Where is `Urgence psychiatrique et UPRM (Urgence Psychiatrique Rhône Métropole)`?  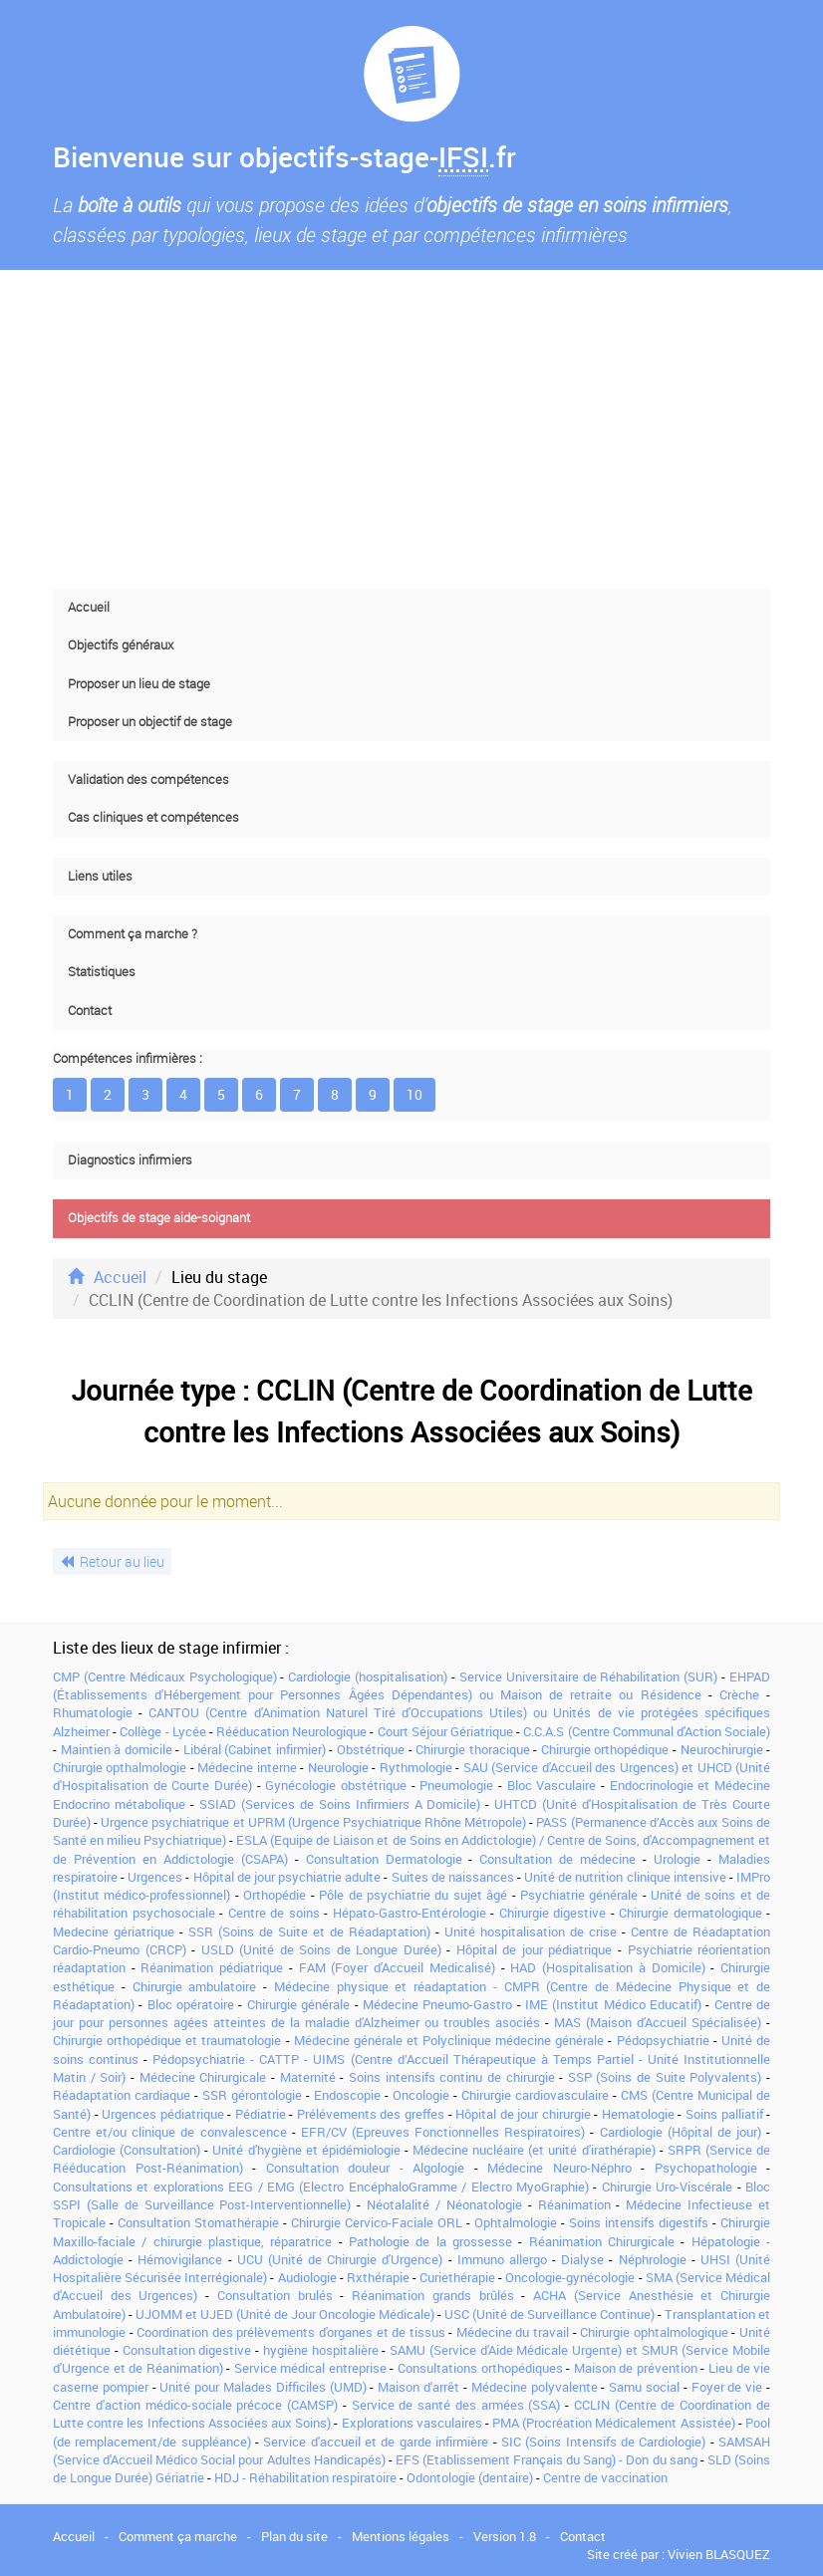 Urgence psychiatrique et UPRM (Urgence Psychiatrique Rhône Métropole) is located at coordinates (313, 1822).